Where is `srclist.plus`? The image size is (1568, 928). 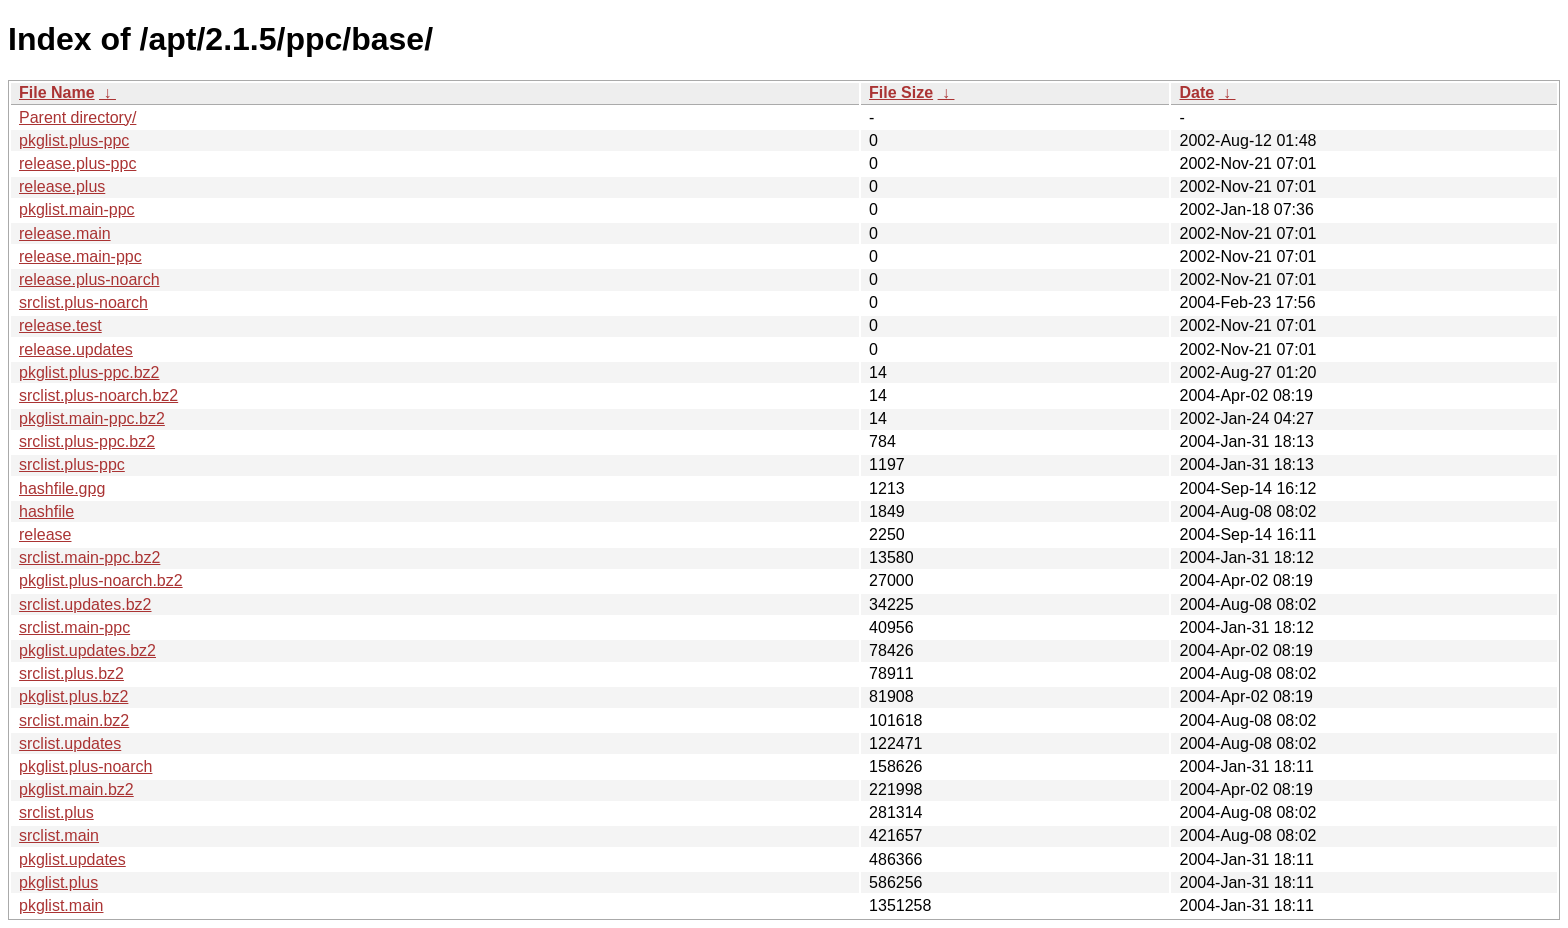
srclist.plus is located at coordinates (56, 812).